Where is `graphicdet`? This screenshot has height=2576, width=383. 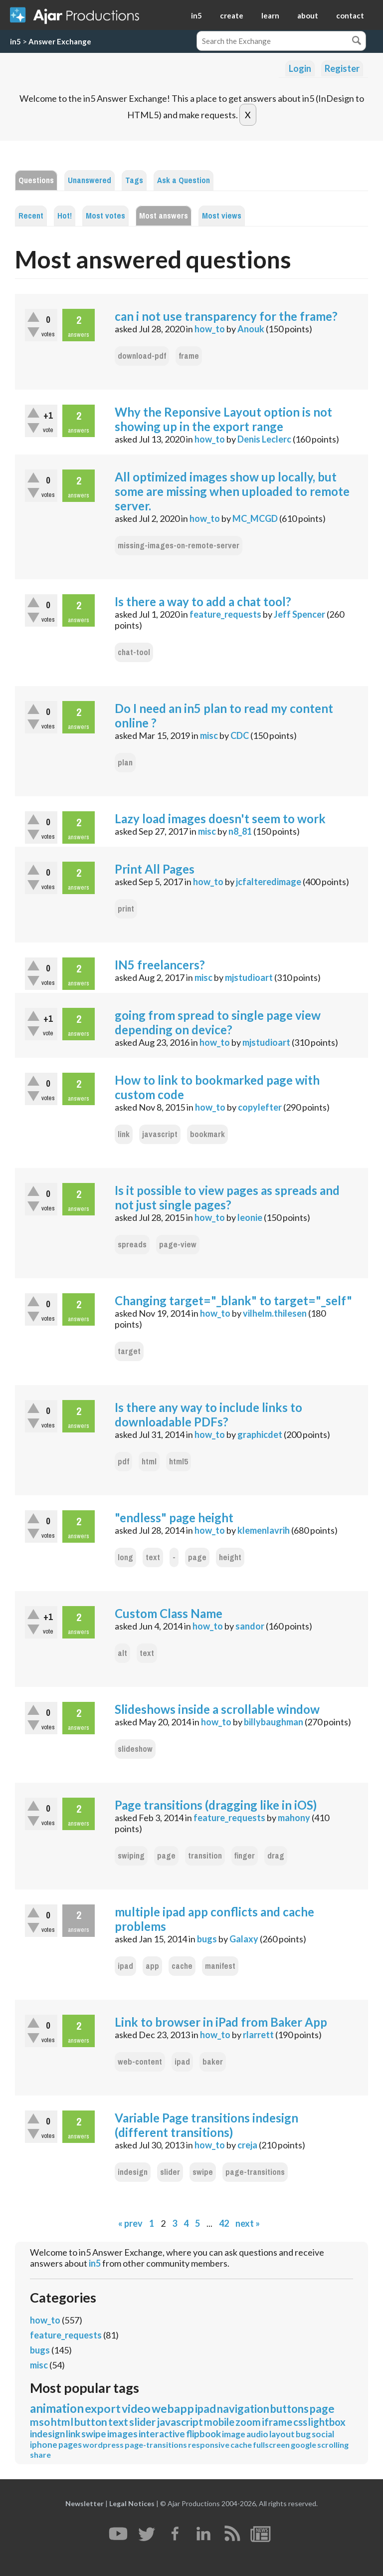 graphicdet is located at coordinates (259, 1434).